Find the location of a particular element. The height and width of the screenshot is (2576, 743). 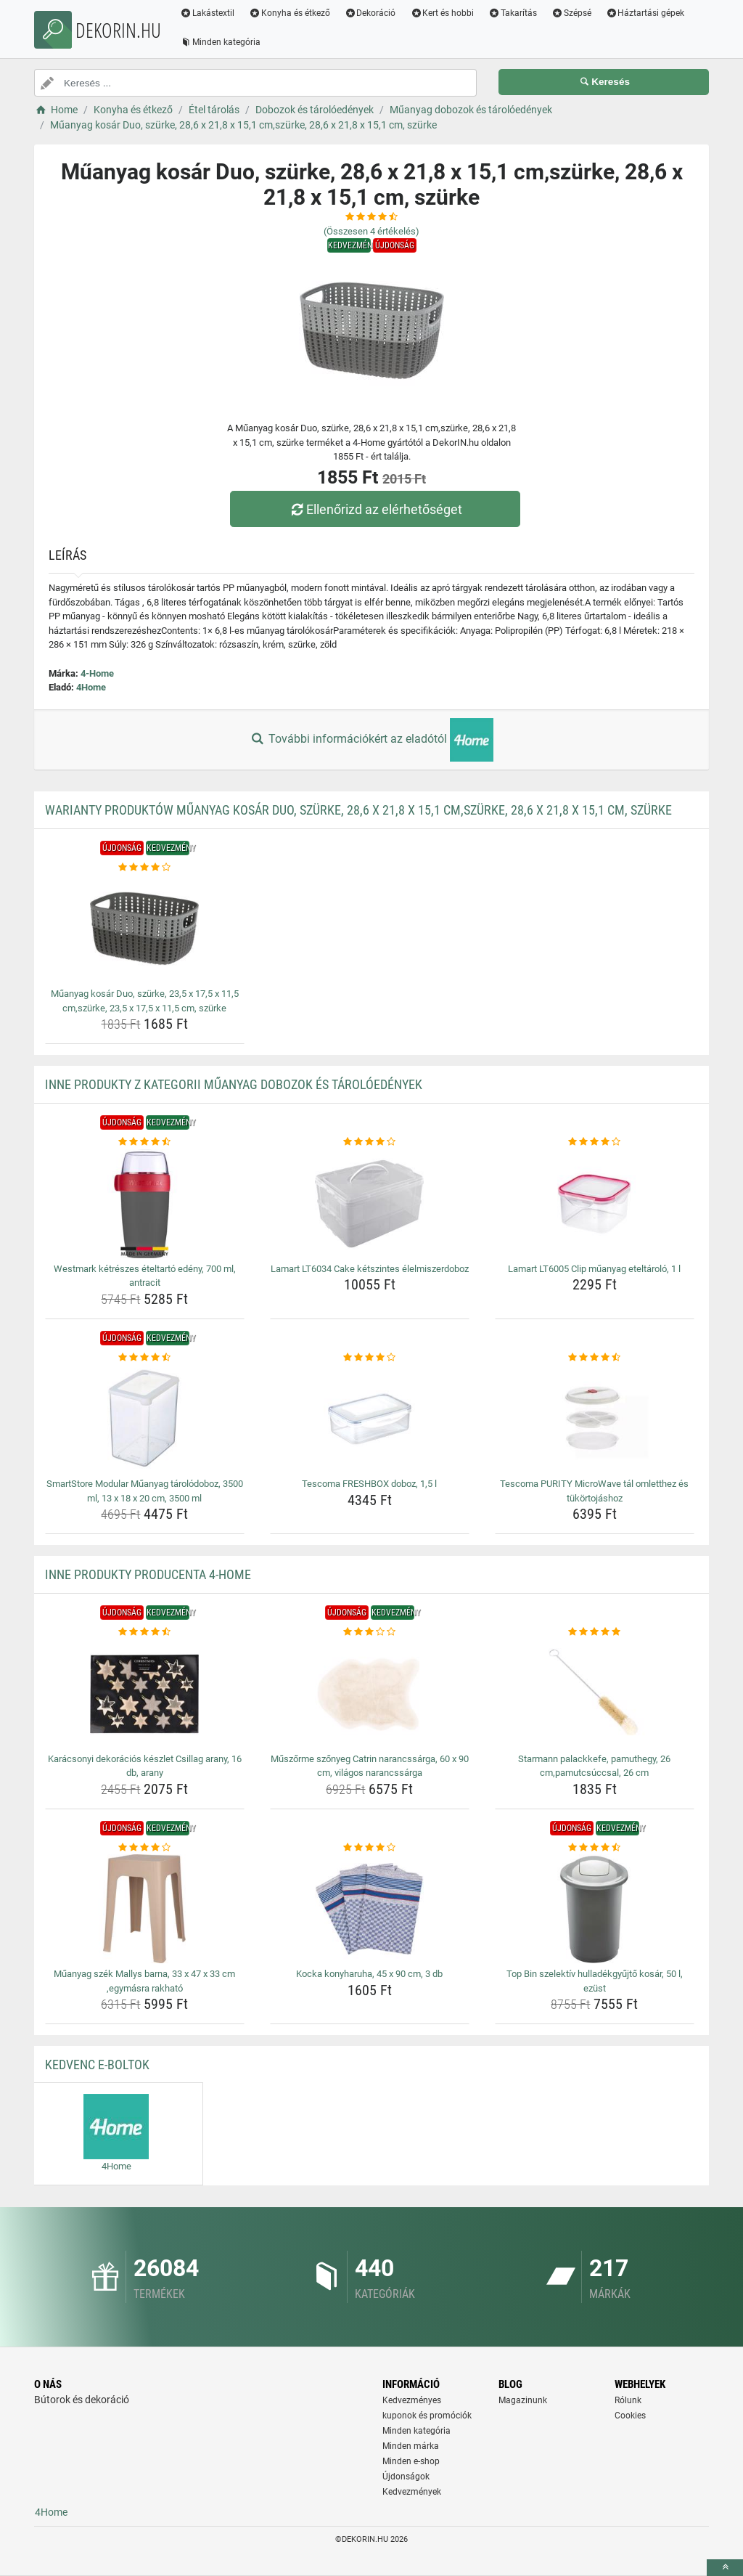

Kocka konyharuha, 45 x 90 cm, 3 db [kocka-konyharuha-45-x-90-cm-3-db-name] is located at coordinates (369, 1973).